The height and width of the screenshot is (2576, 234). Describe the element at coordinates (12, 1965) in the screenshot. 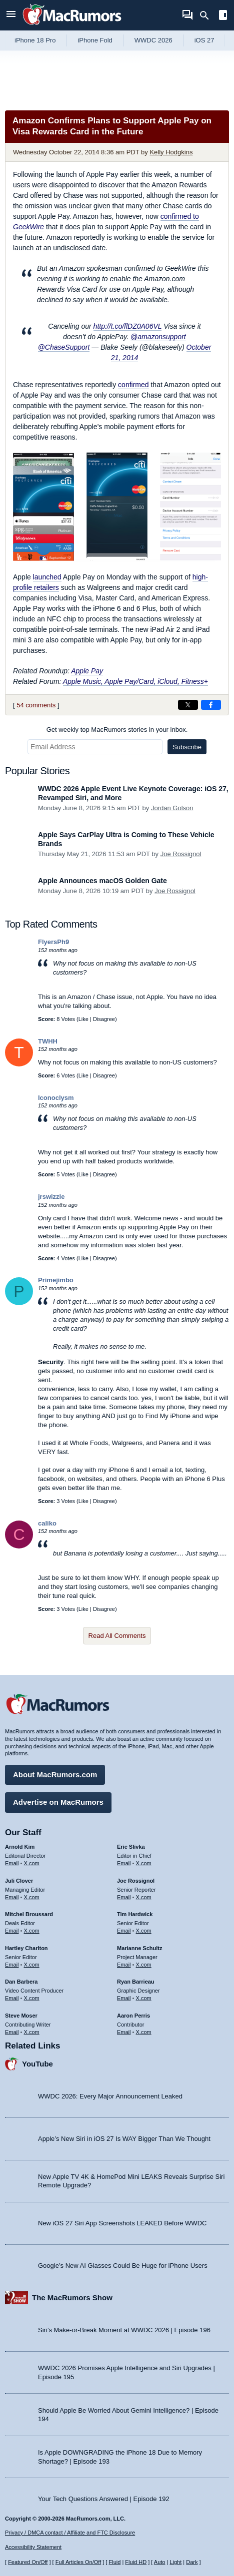

I see `Email [Email Hartley Charlton in email client]` at that location.